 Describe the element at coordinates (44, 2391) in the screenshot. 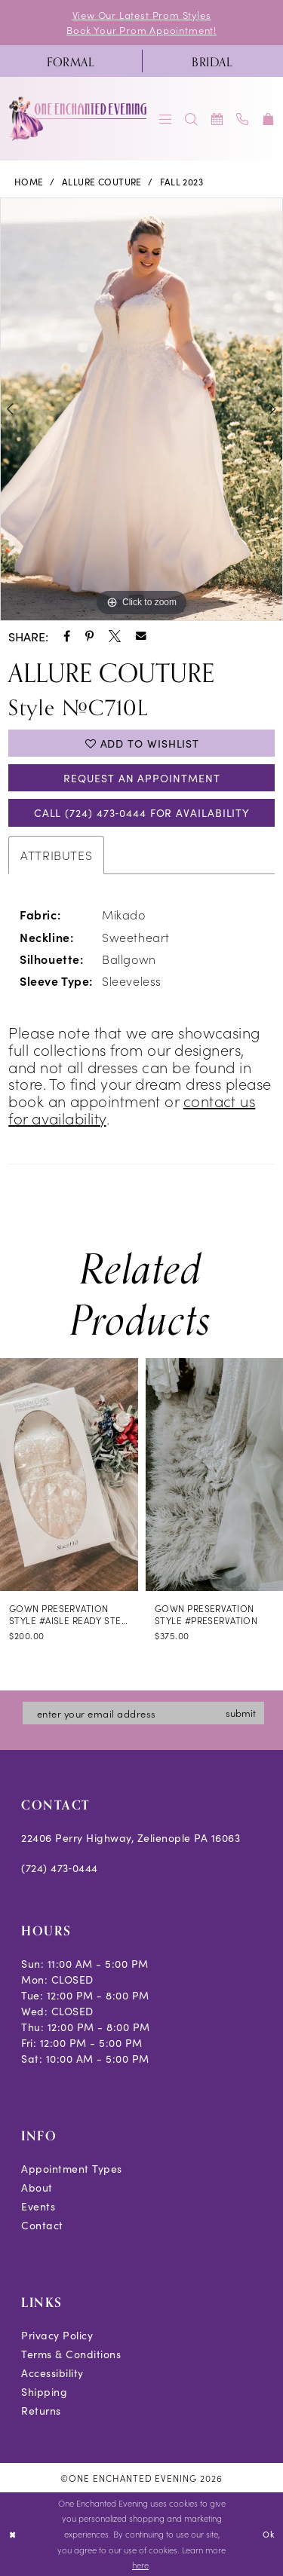

I see `Shipping` at that location.